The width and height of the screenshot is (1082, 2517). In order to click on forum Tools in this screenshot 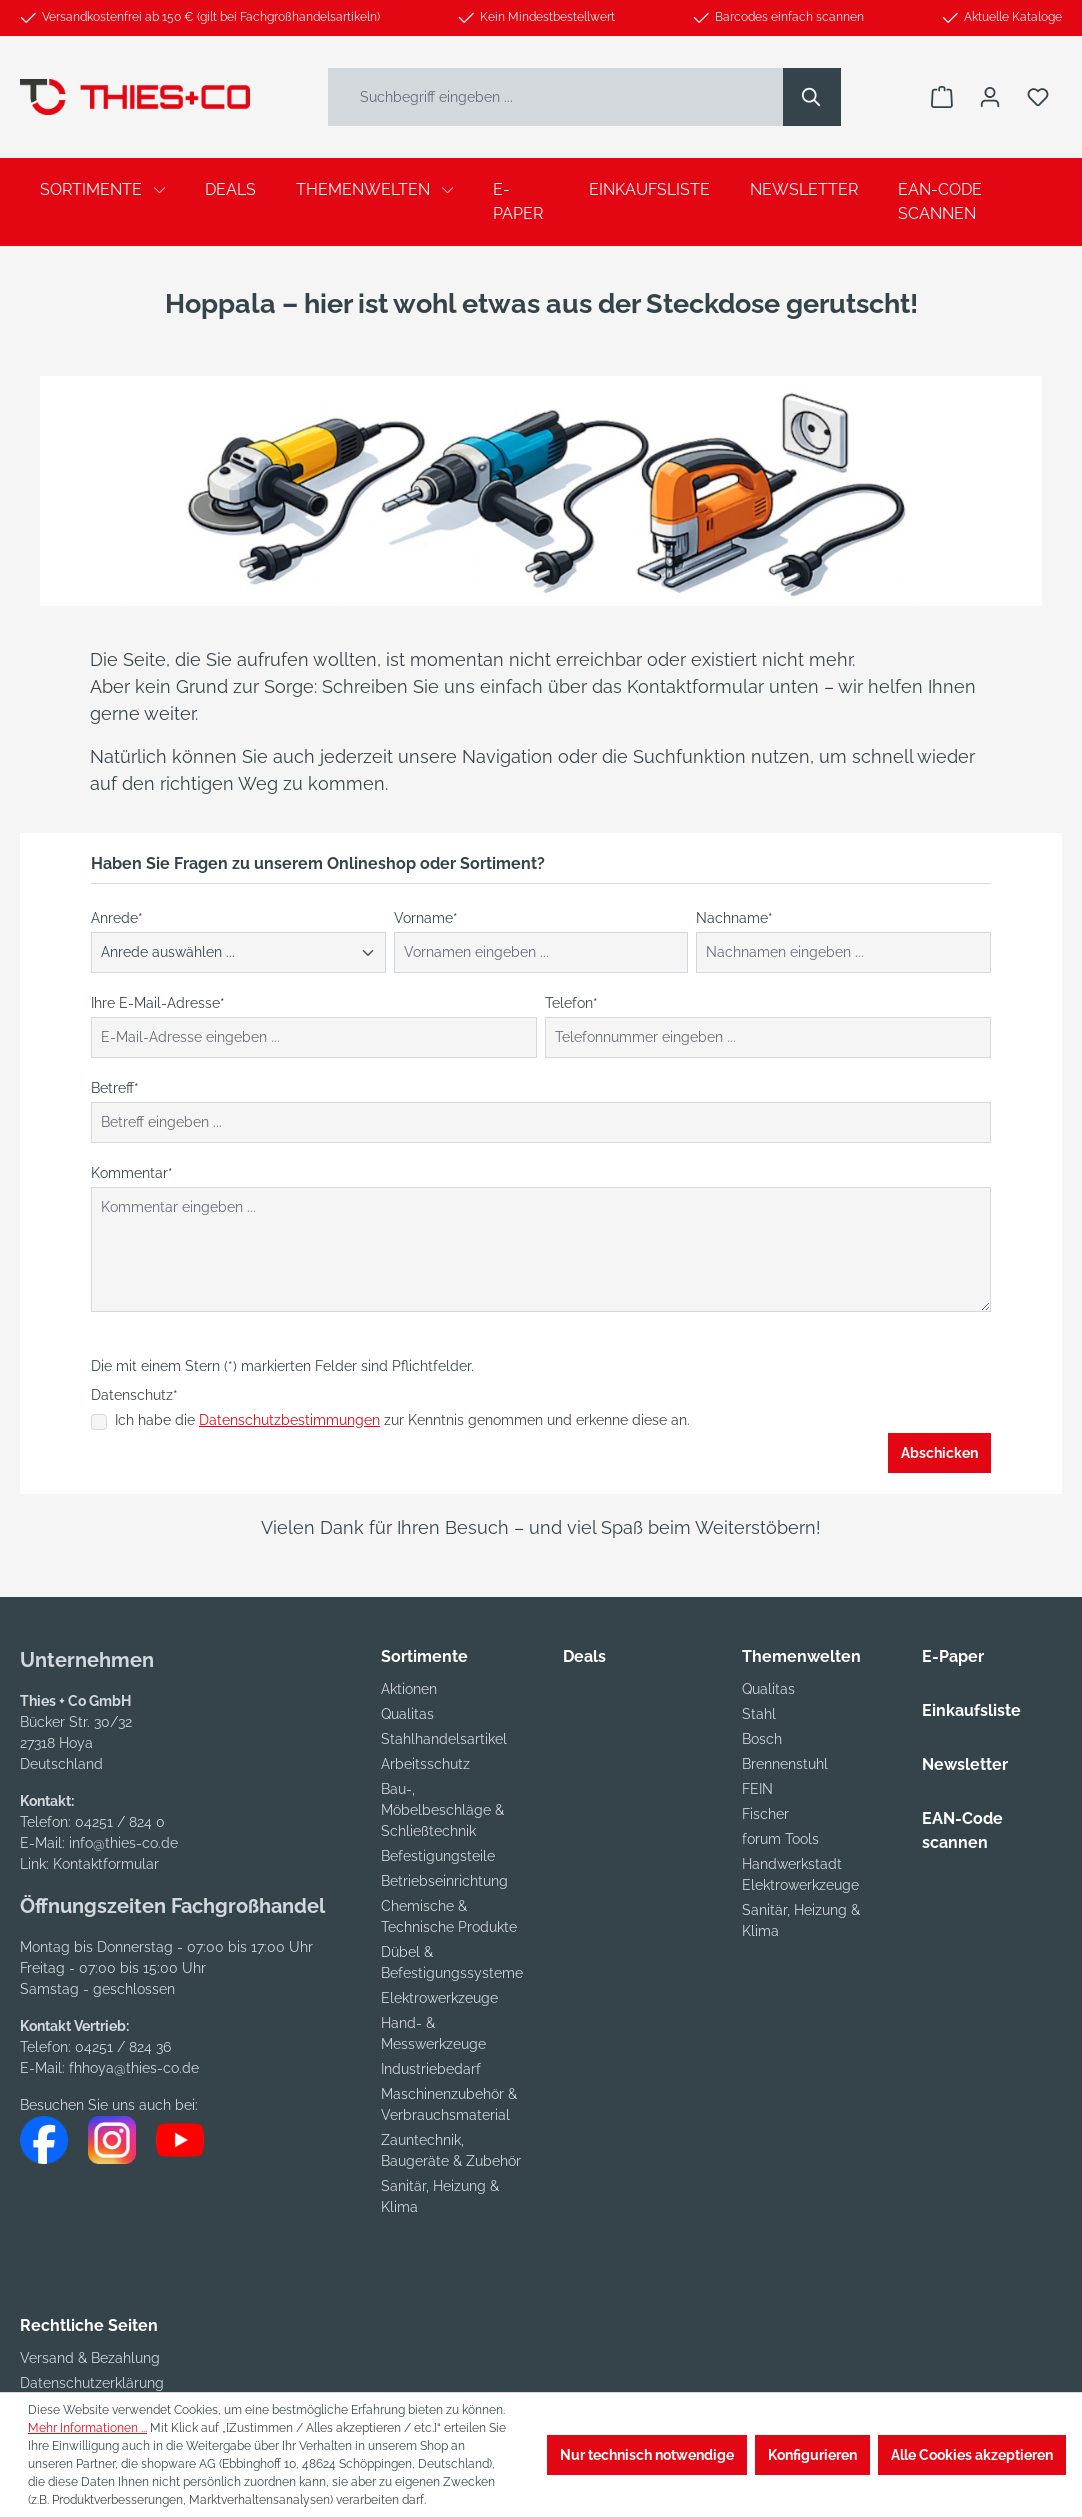, I will do `click(780, 1839)`.